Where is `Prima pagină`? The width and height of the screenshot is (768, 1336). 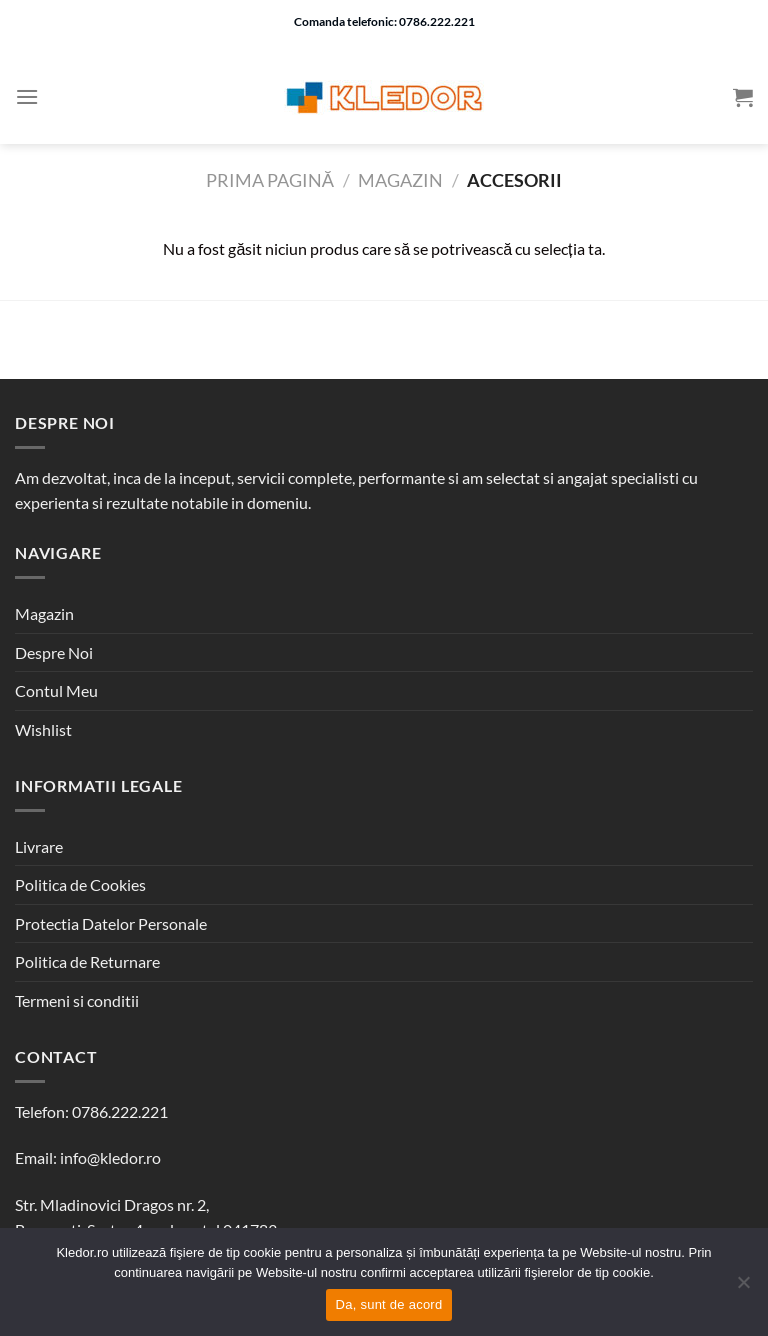
Prima pagină is located at coordinates (270, 180).